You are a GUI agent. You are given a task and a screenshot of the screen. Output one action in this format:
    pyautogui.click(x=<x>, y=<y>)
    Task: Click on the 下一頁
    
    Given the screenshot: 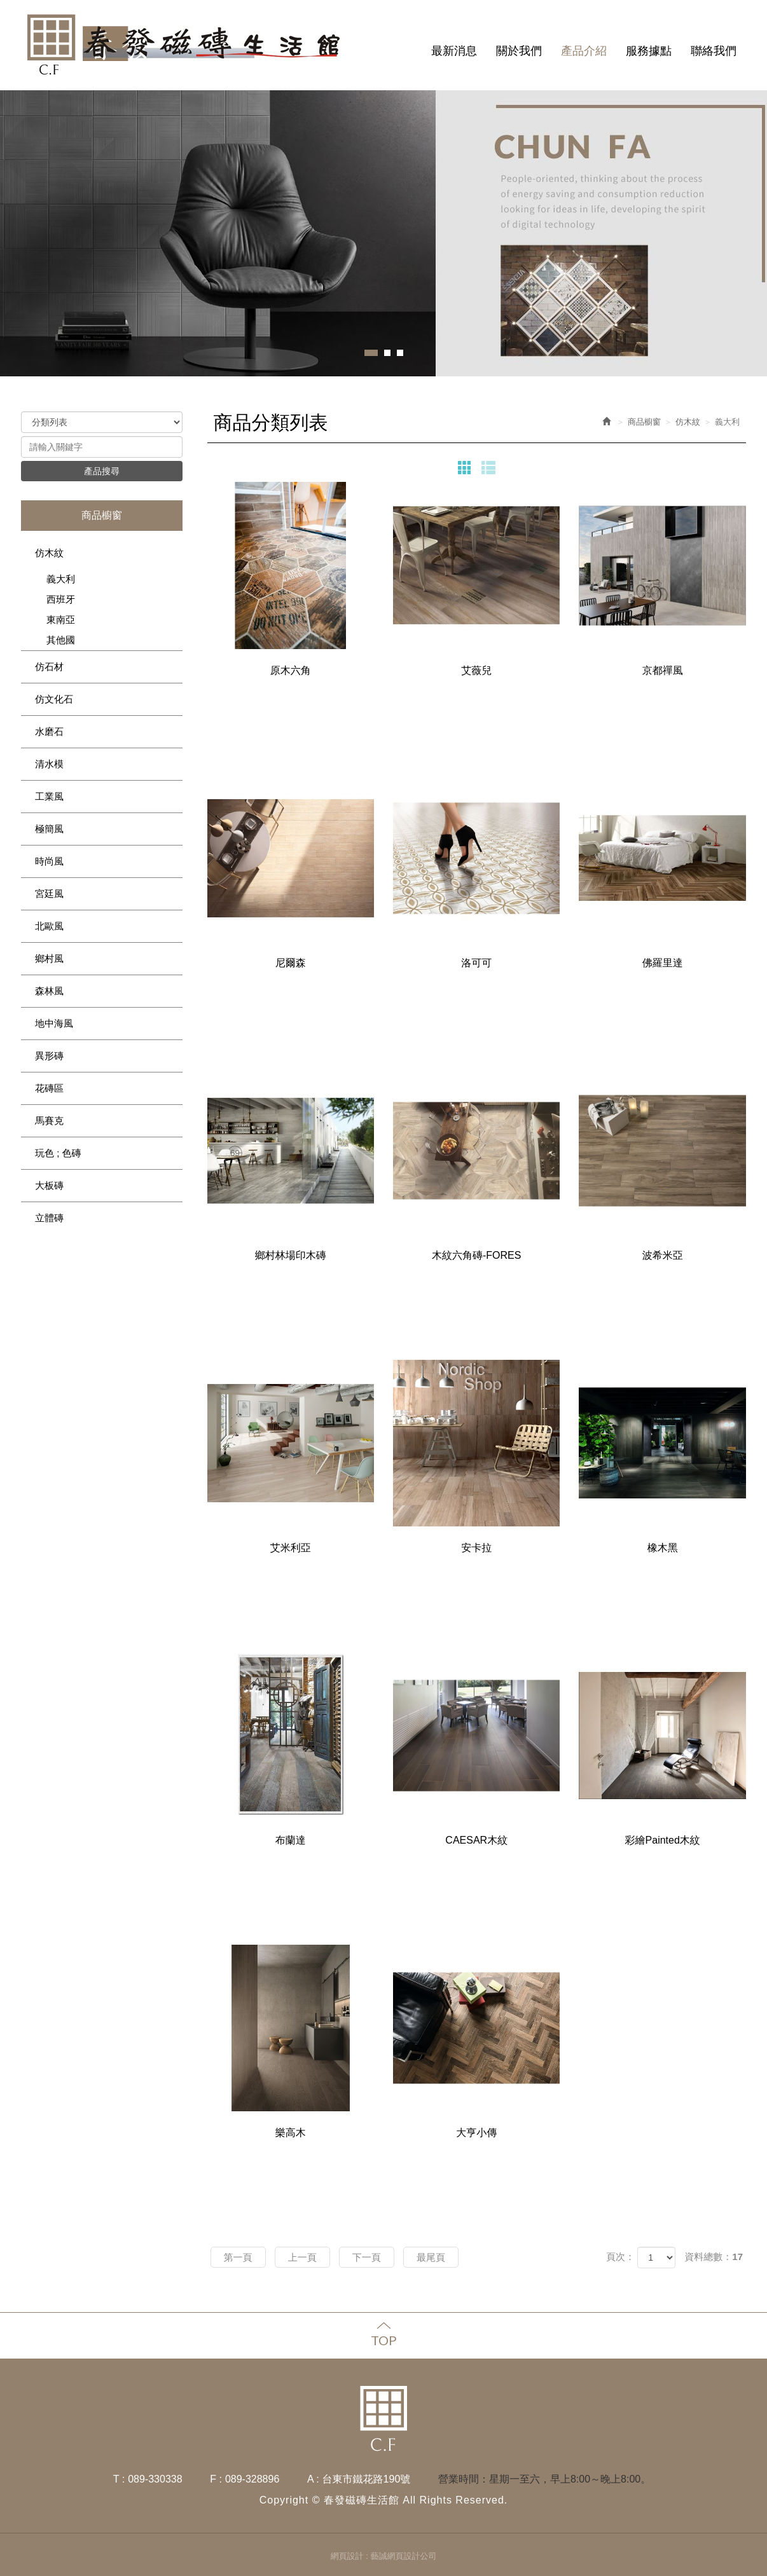 What is the action you would take?
    pyautogui.click(x=366, y=2257)
    